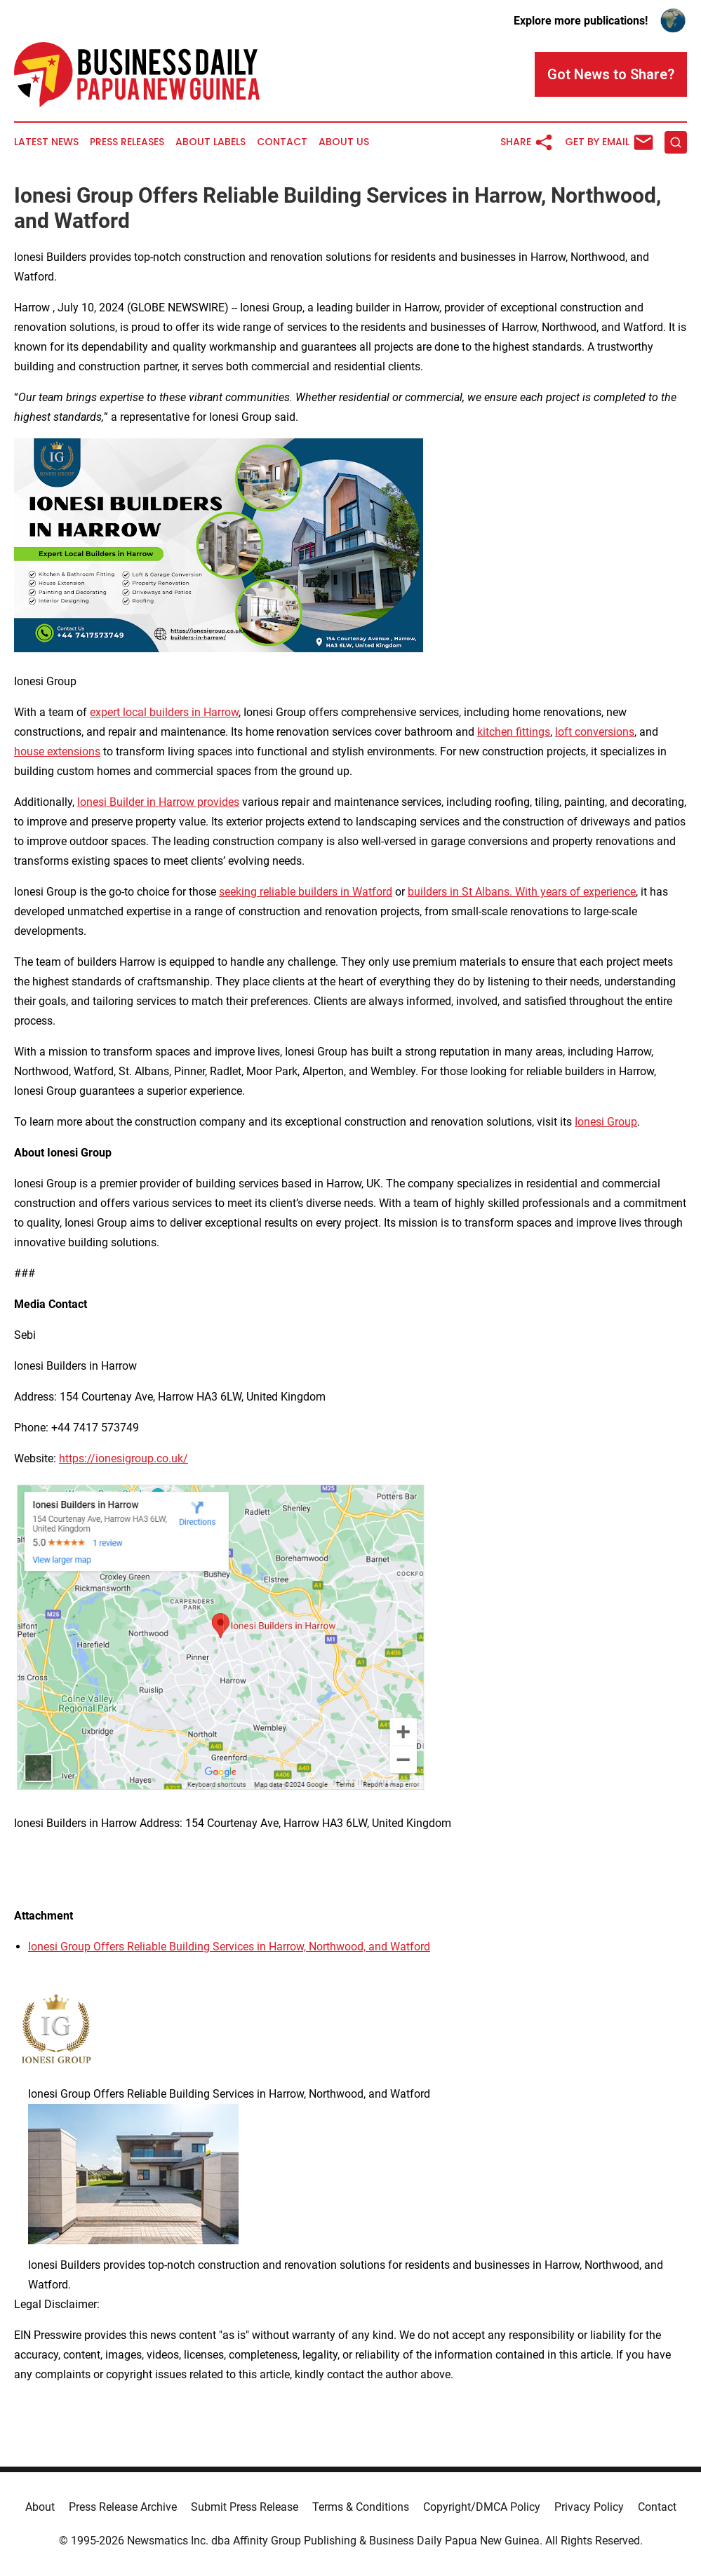 This screenshot has width=701, height=2576. Describe the element at coordinates (513, 732) in the screenshot. I see `kitchen fittings` at that location.